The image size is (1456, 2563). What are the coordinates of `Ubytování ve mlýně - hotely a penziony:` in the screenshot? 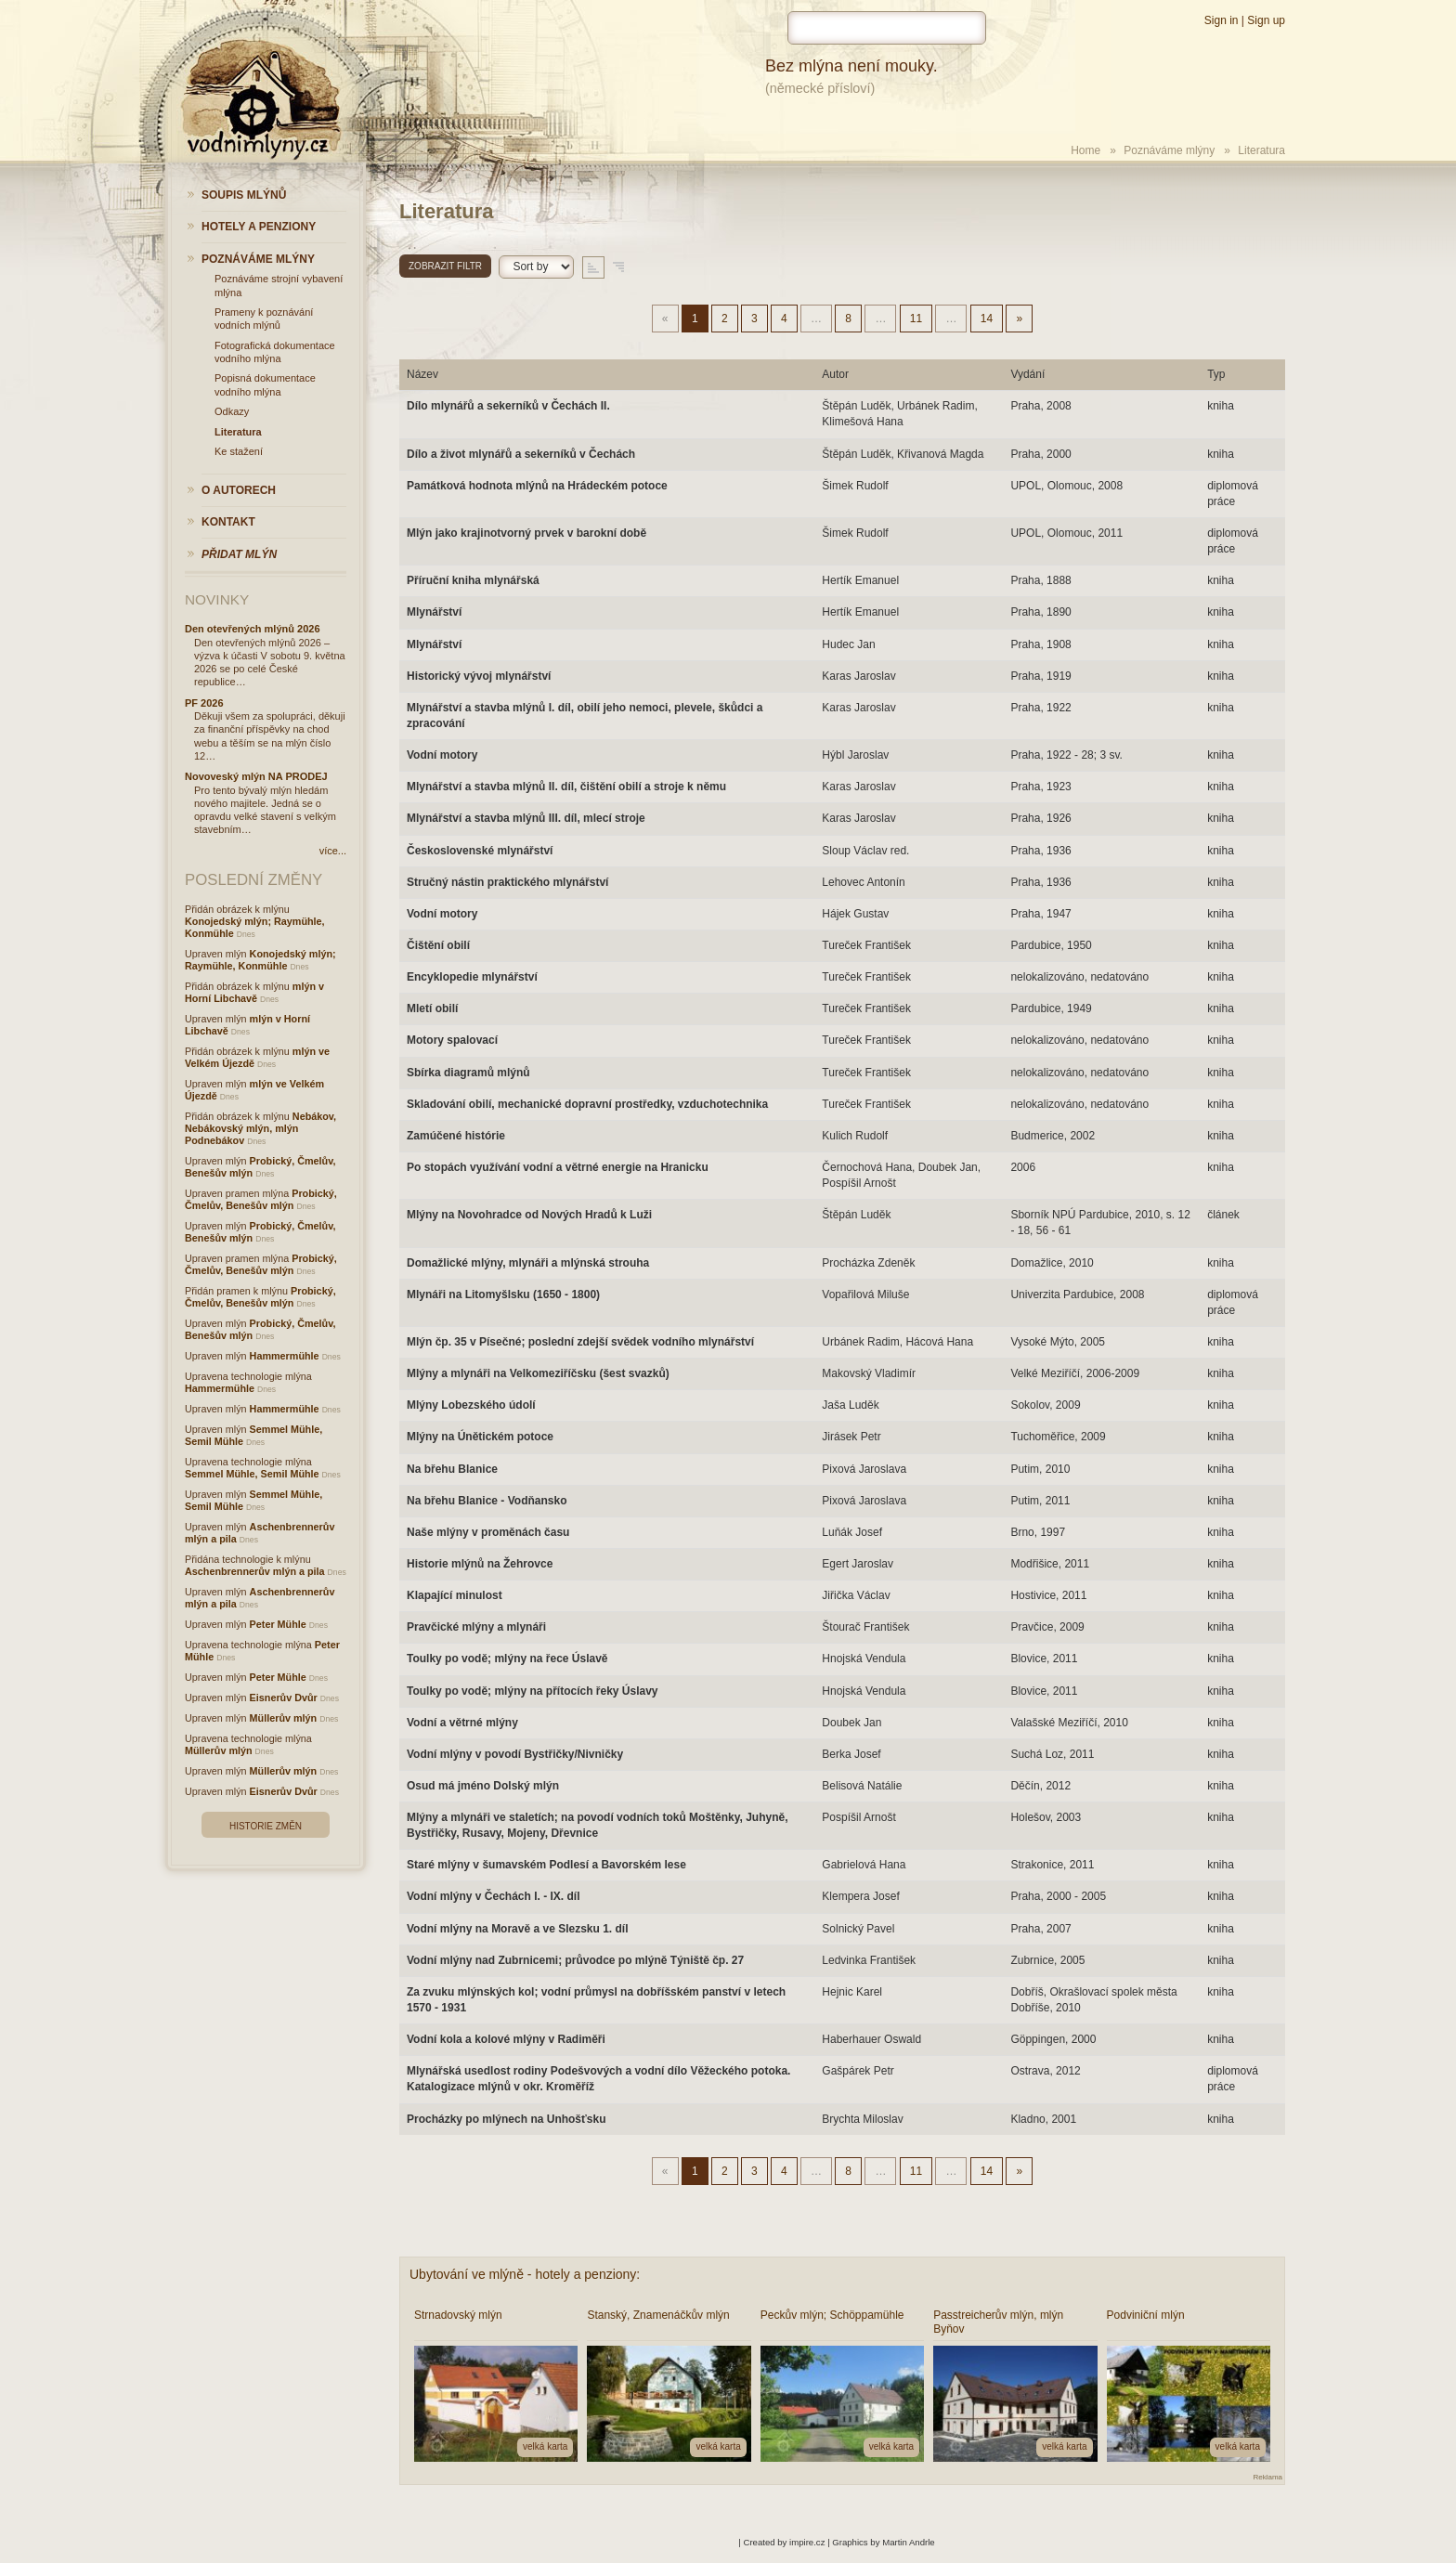 It's located at (525, 2274).